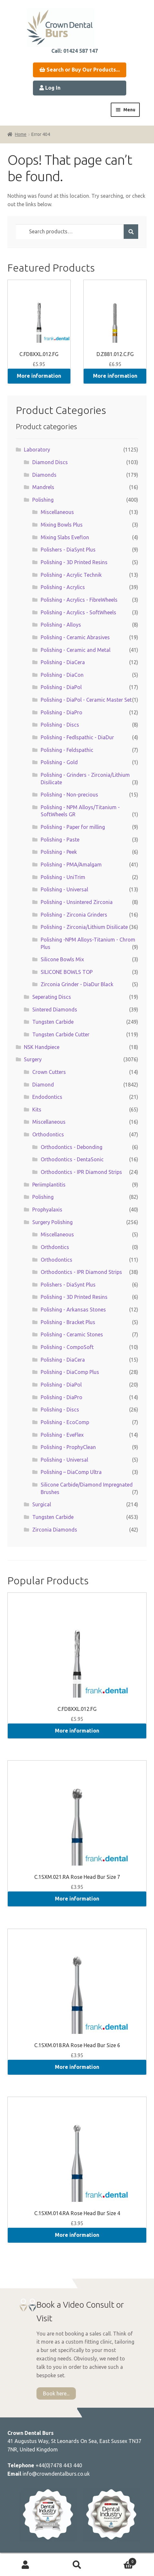 The height and width of the screenshot is (2576, 154). What do you see at coordinates (25, 2565) in the screenshot?
I see `My Account` at bounding box center [25, 2565].